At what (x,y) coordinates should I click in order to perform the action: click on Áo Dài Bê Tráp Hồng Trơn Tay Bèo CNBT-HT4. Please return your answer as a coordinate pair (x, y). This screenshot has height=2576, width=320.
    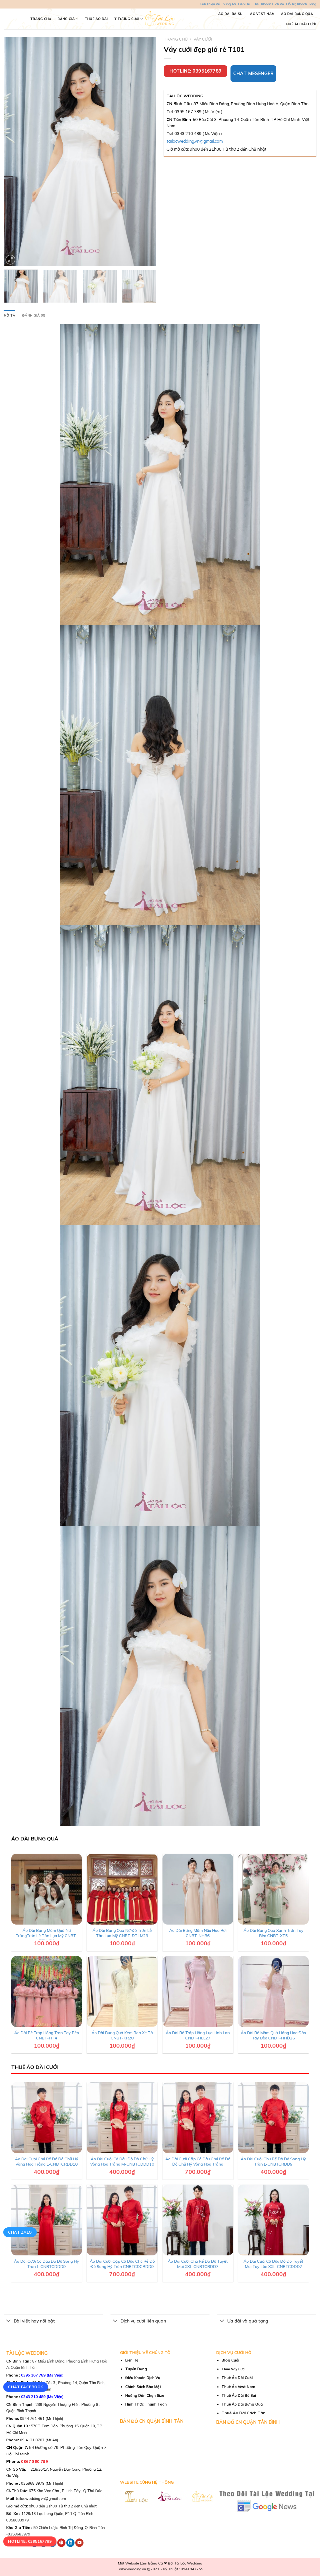
    Looking at the image, I should click on (46, 2035).